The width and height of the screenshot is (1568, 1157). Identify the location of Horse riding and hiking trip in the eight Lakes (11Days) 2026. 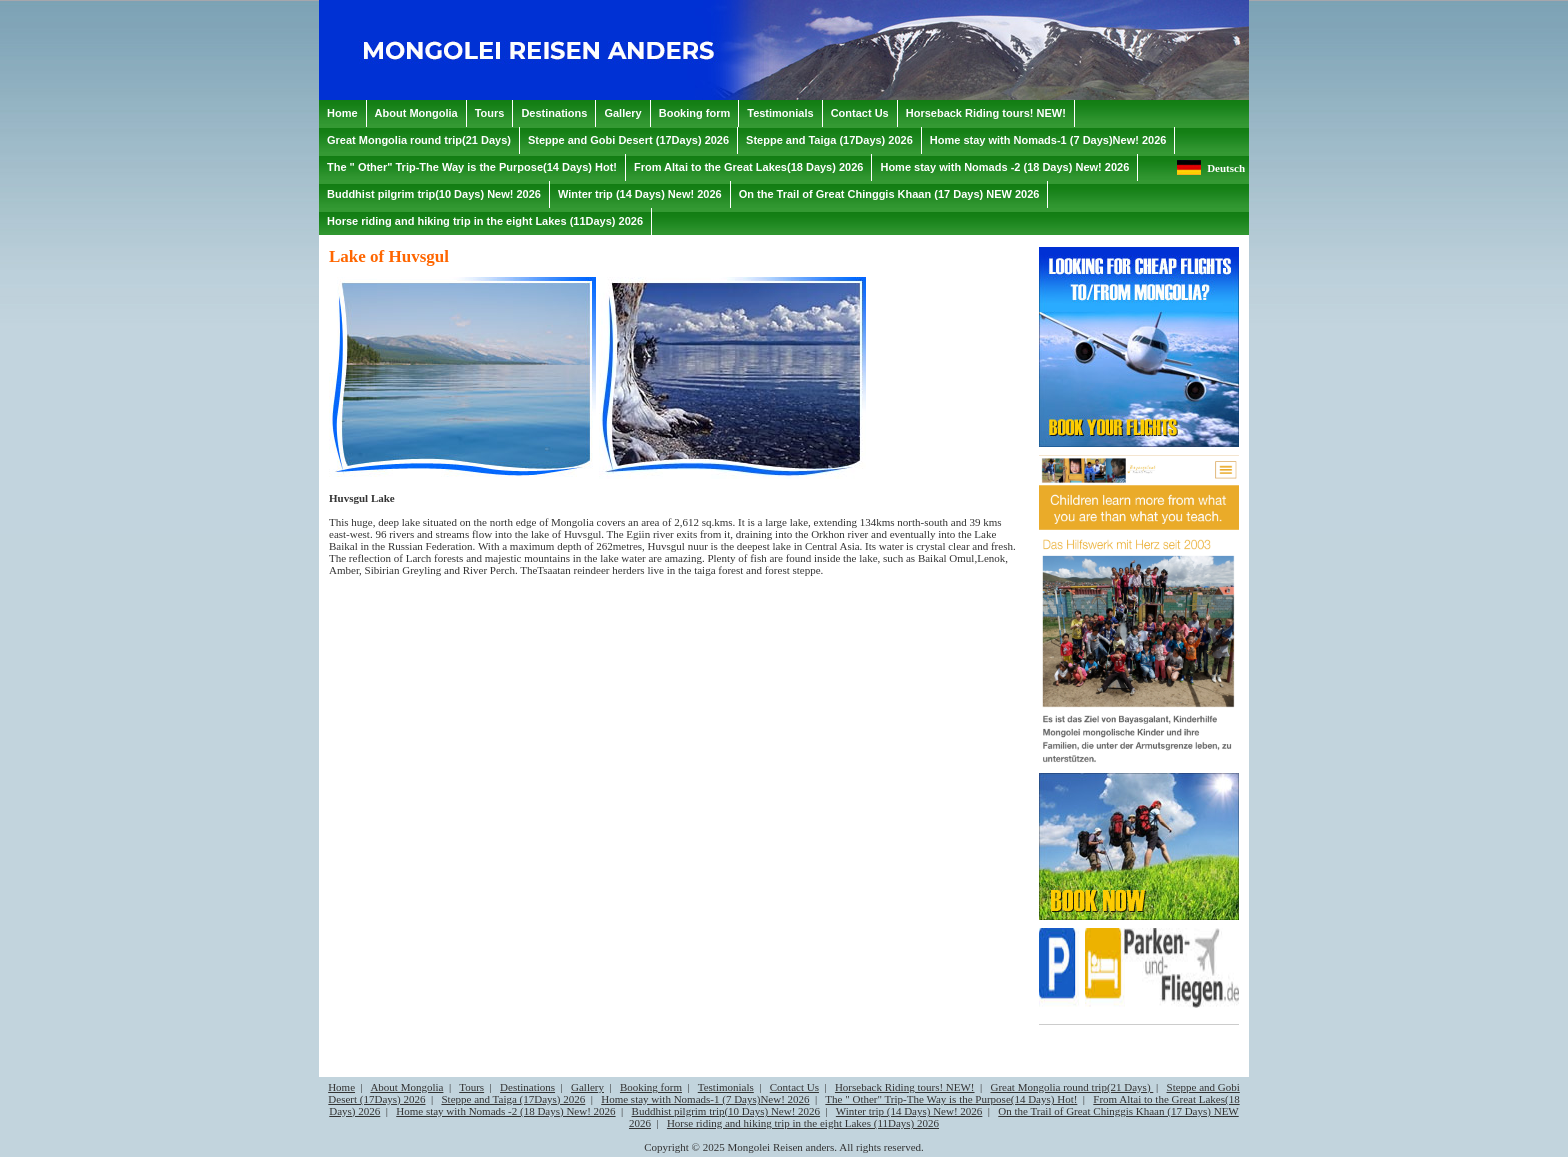
(803, 1123).